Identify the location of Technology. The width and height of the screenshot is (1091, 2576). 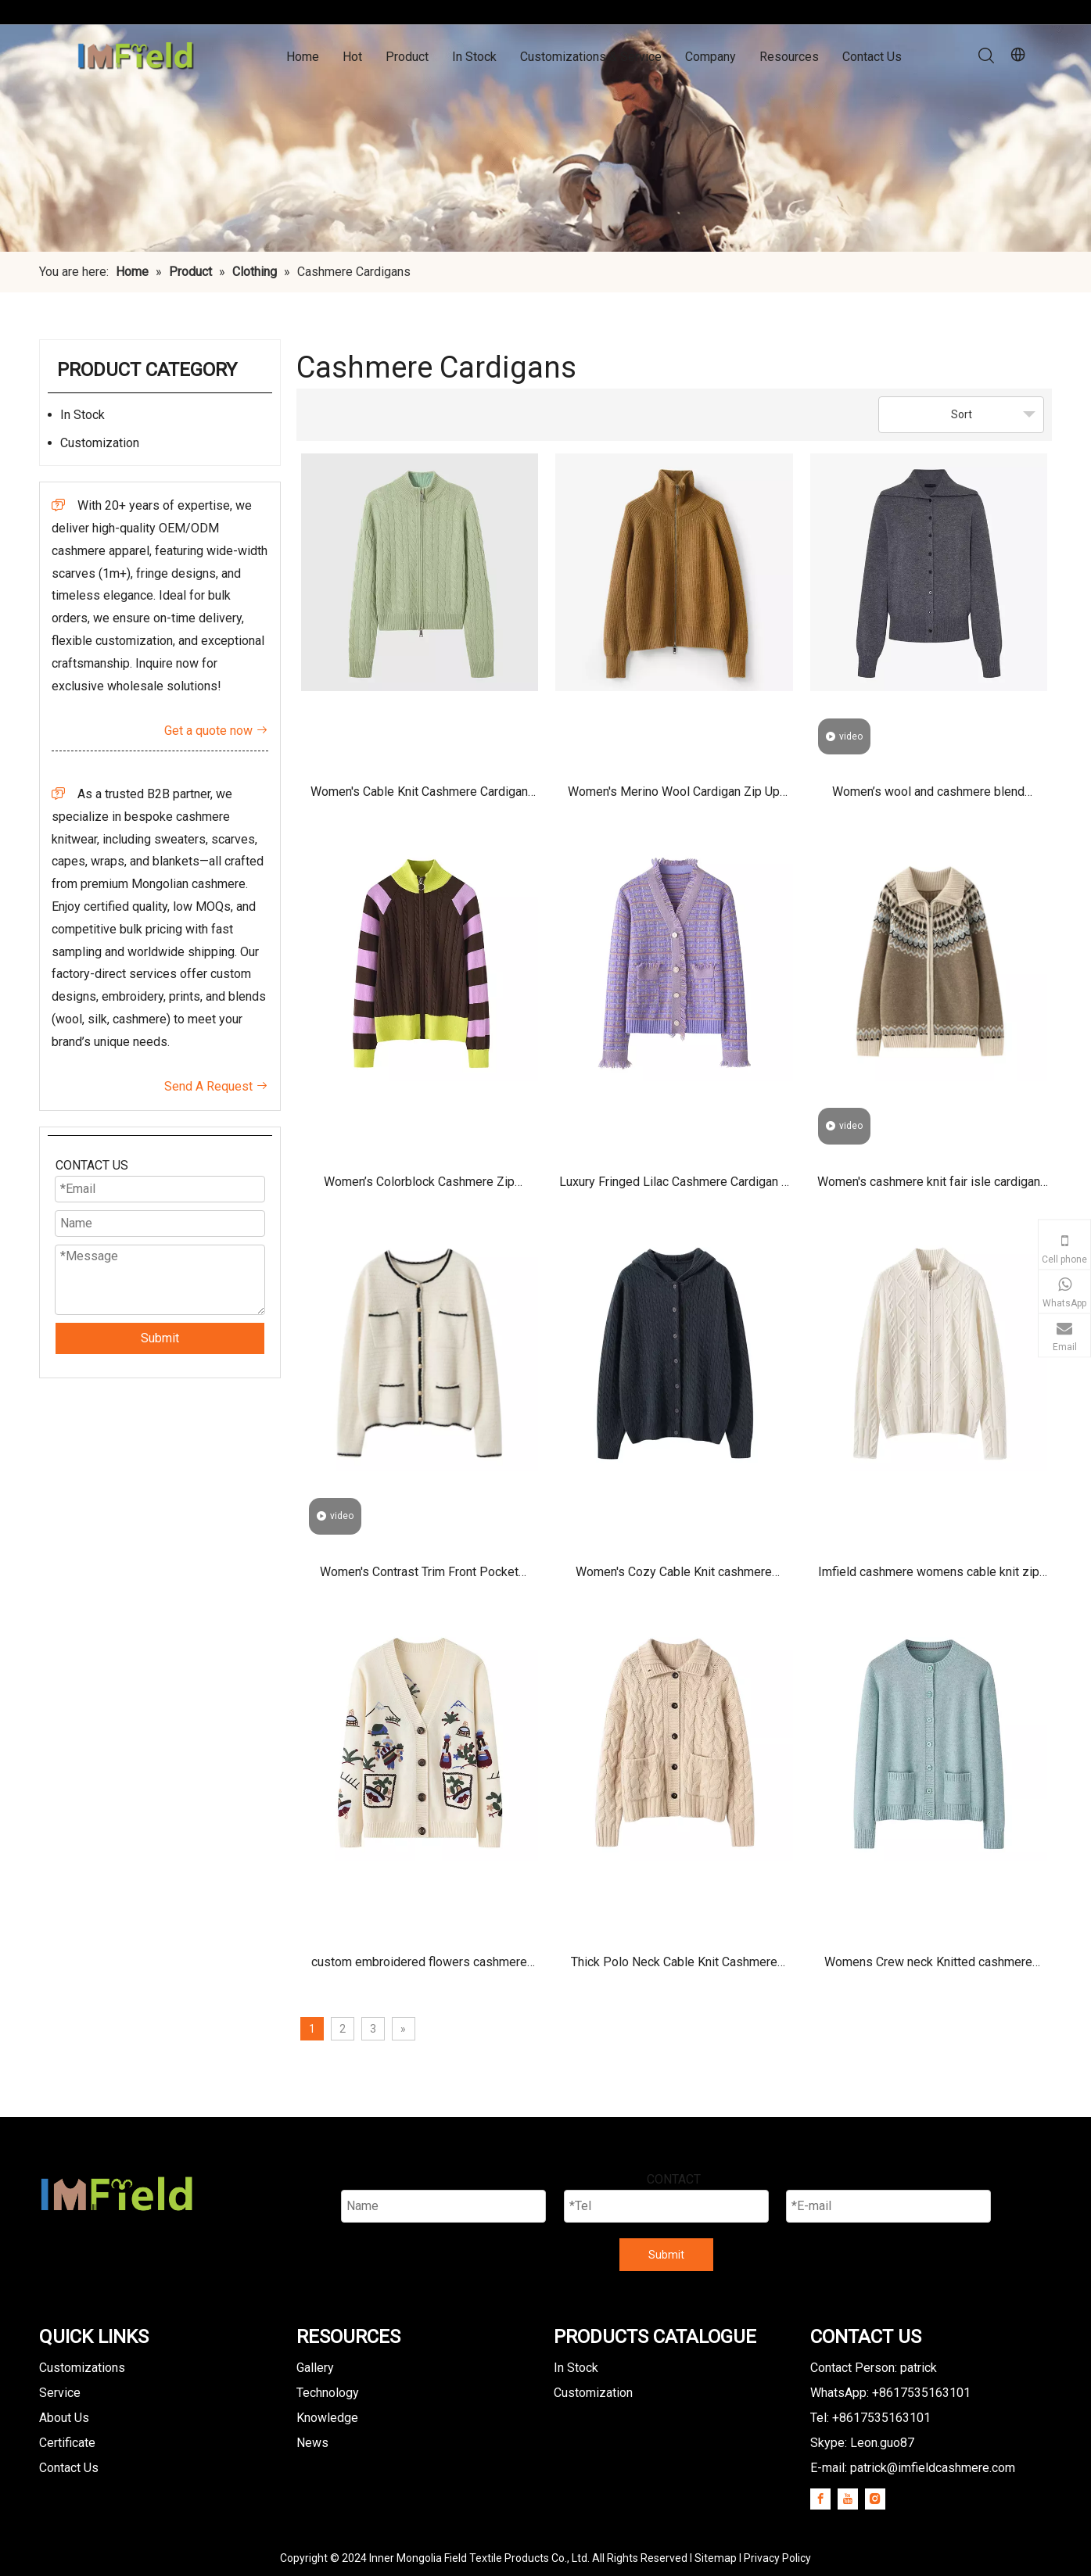
(327, 2392).